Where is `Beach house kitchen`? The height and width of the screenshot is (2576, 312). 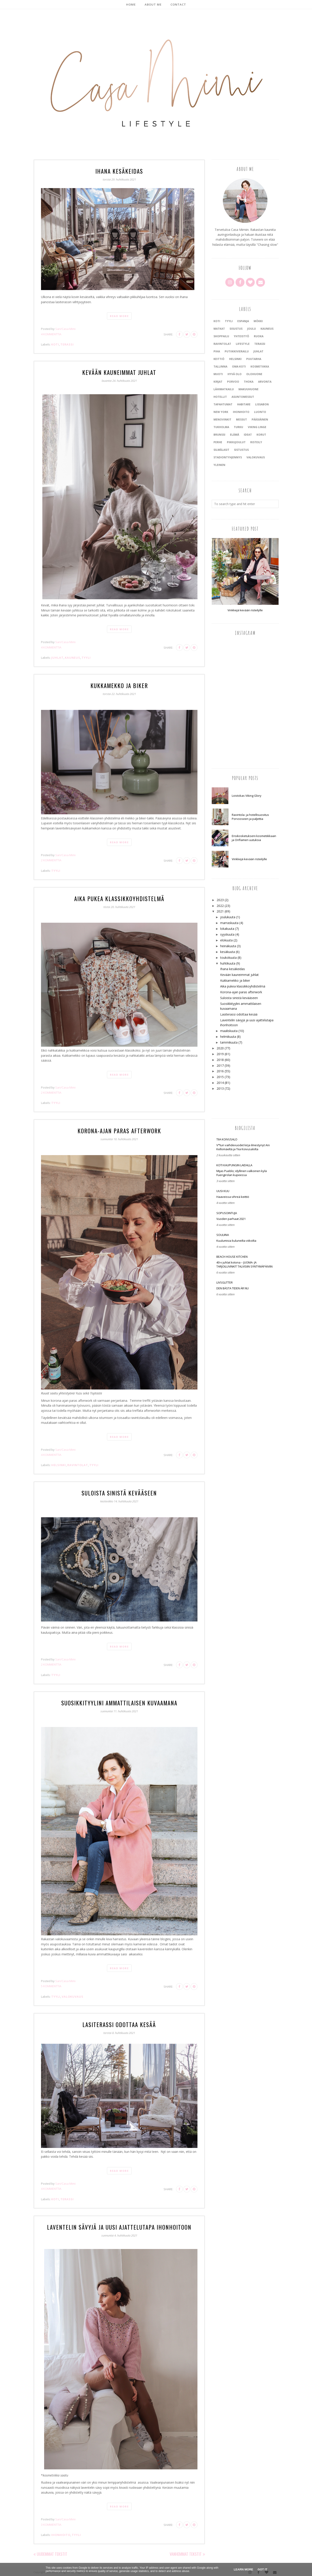
Beach house kitchen is located at coordinates (232, 1257).